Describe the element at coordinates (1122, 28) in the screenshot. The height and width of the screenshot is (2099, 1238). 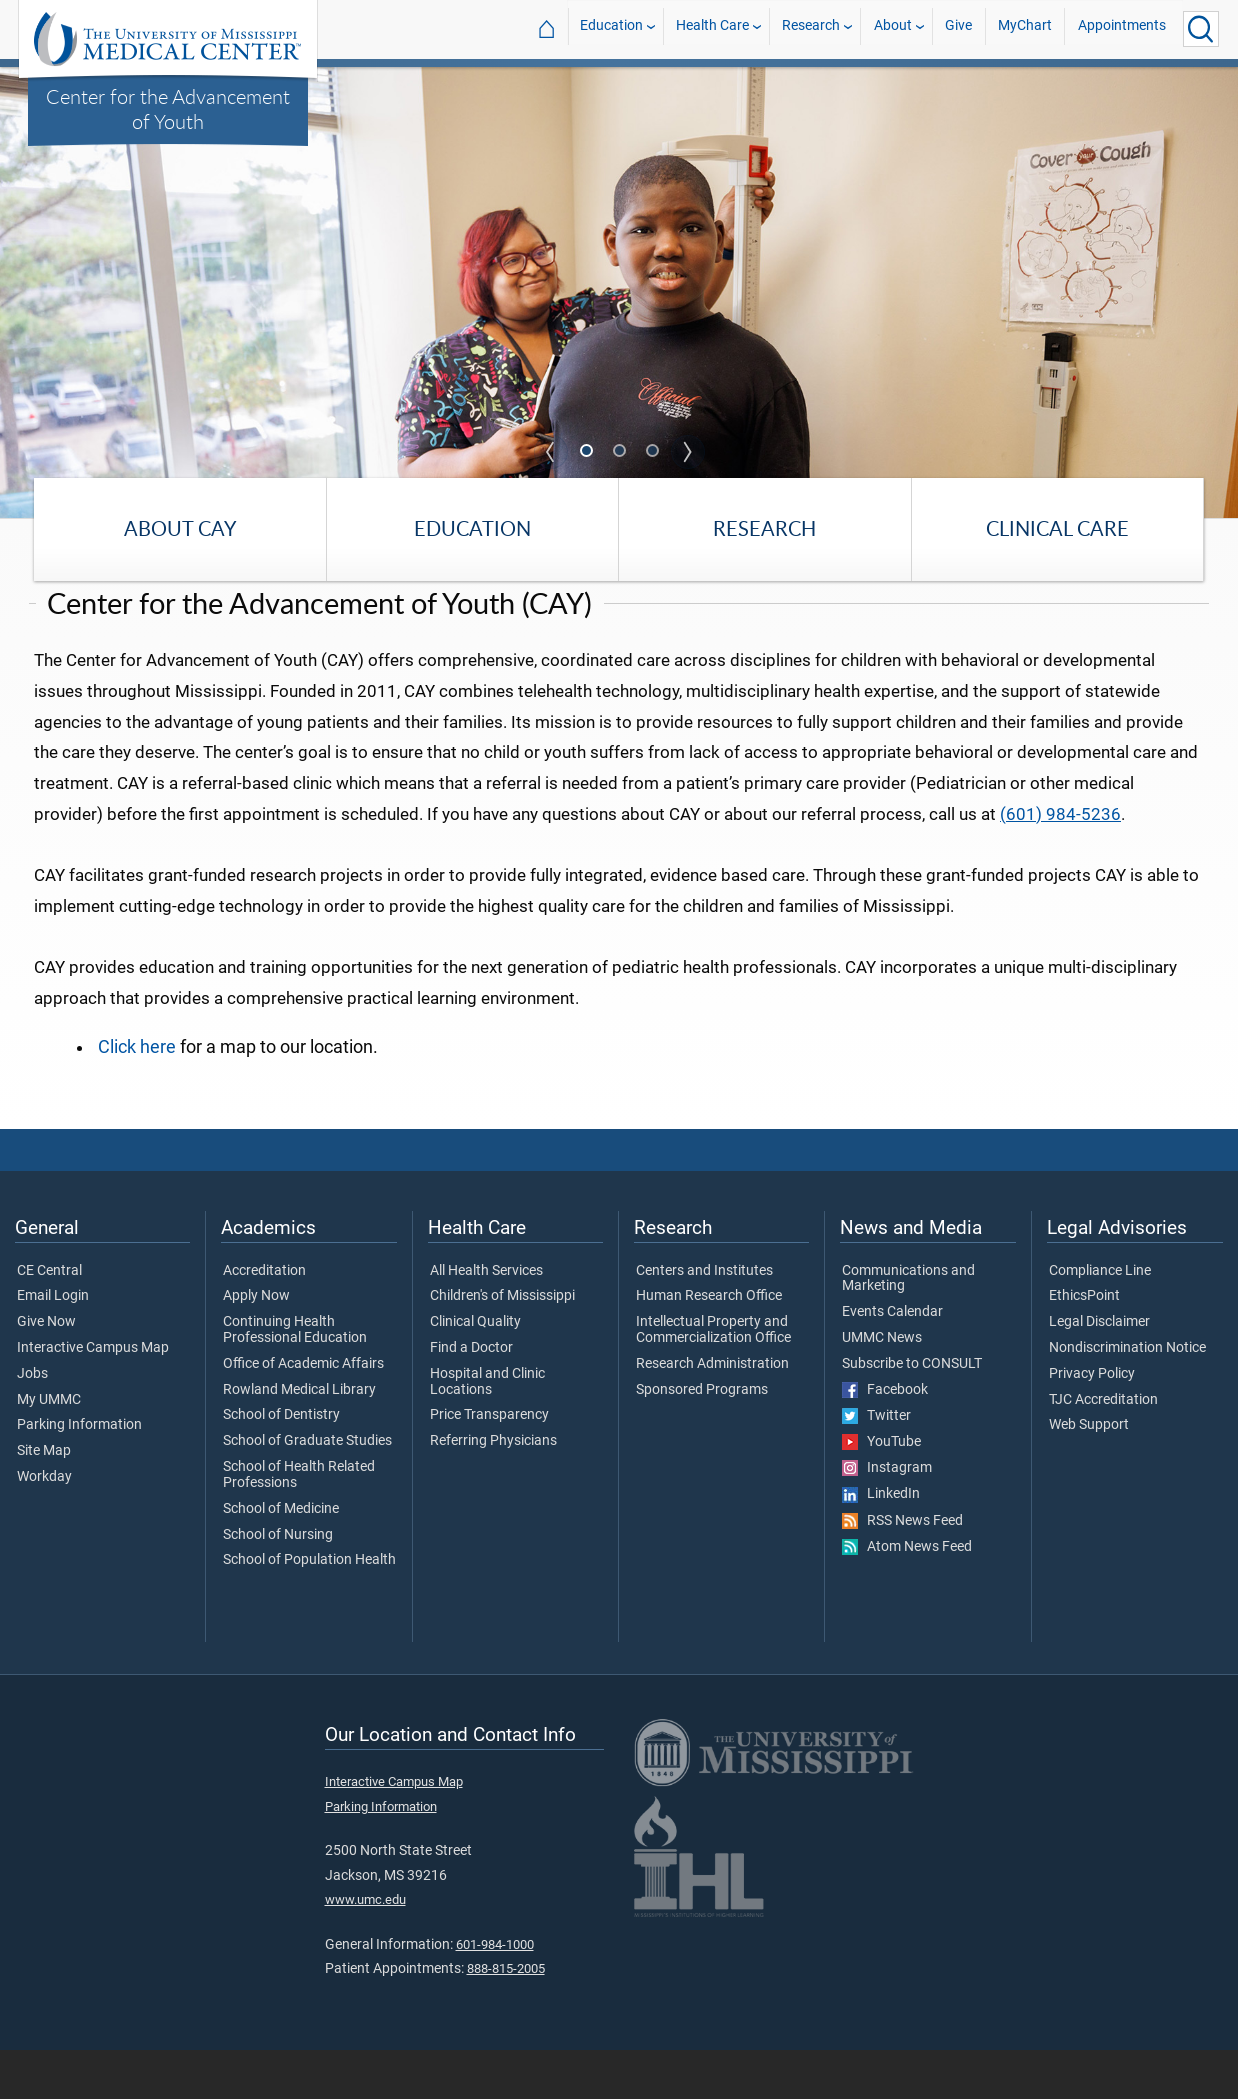
I see `Appointments` at that location.